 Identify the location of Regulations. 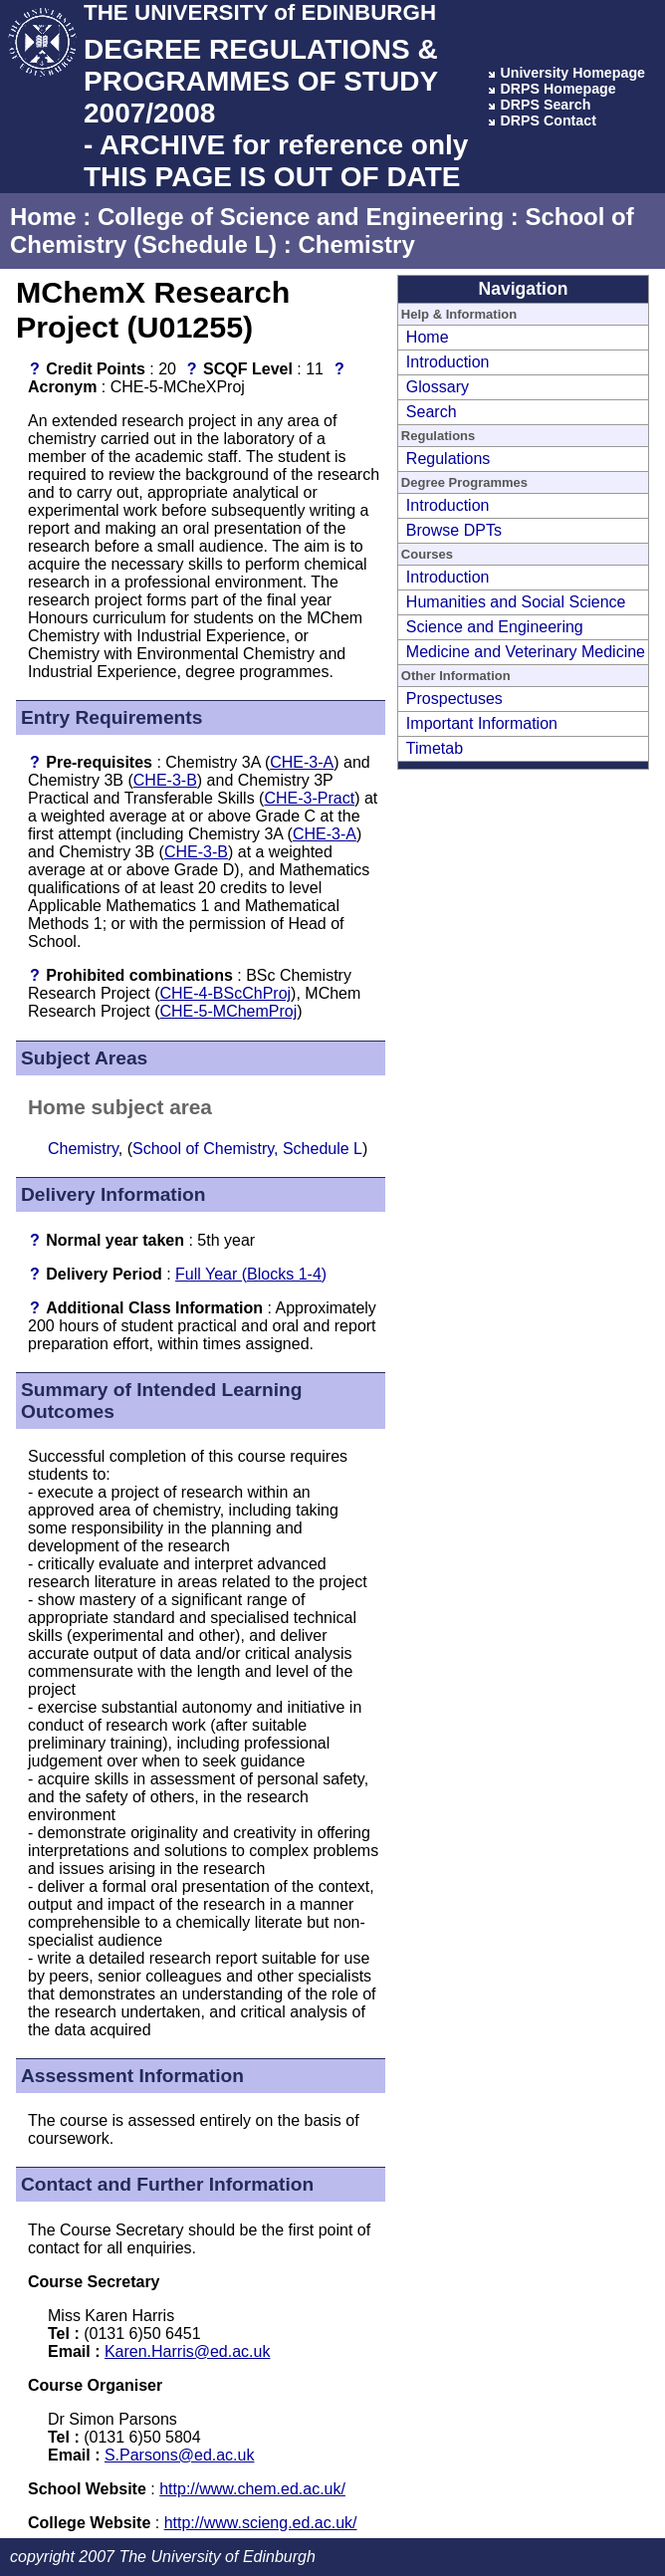
(448, 458).